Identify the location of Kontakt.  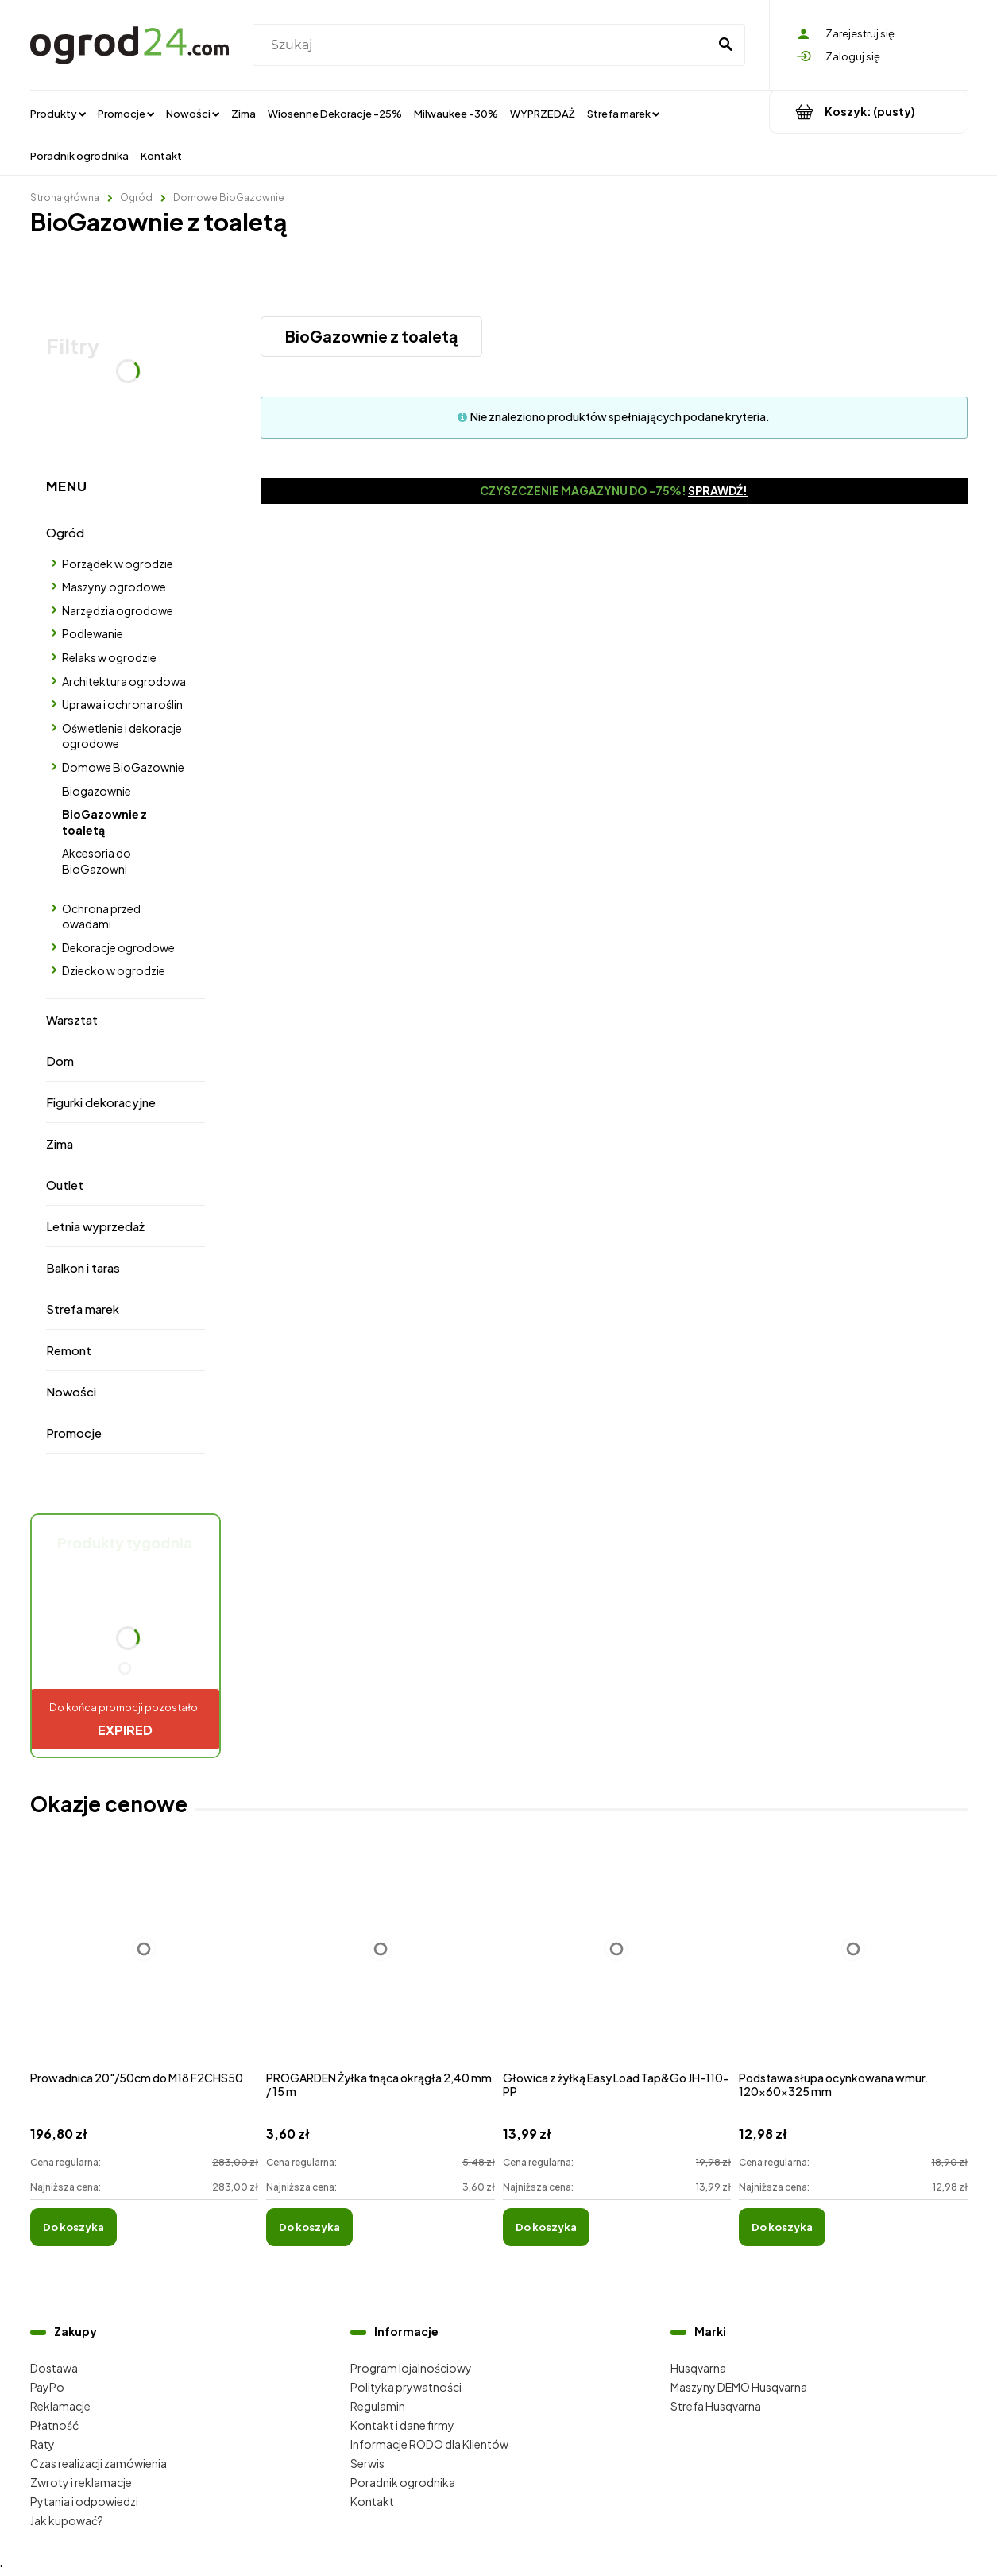
(372, 2501).